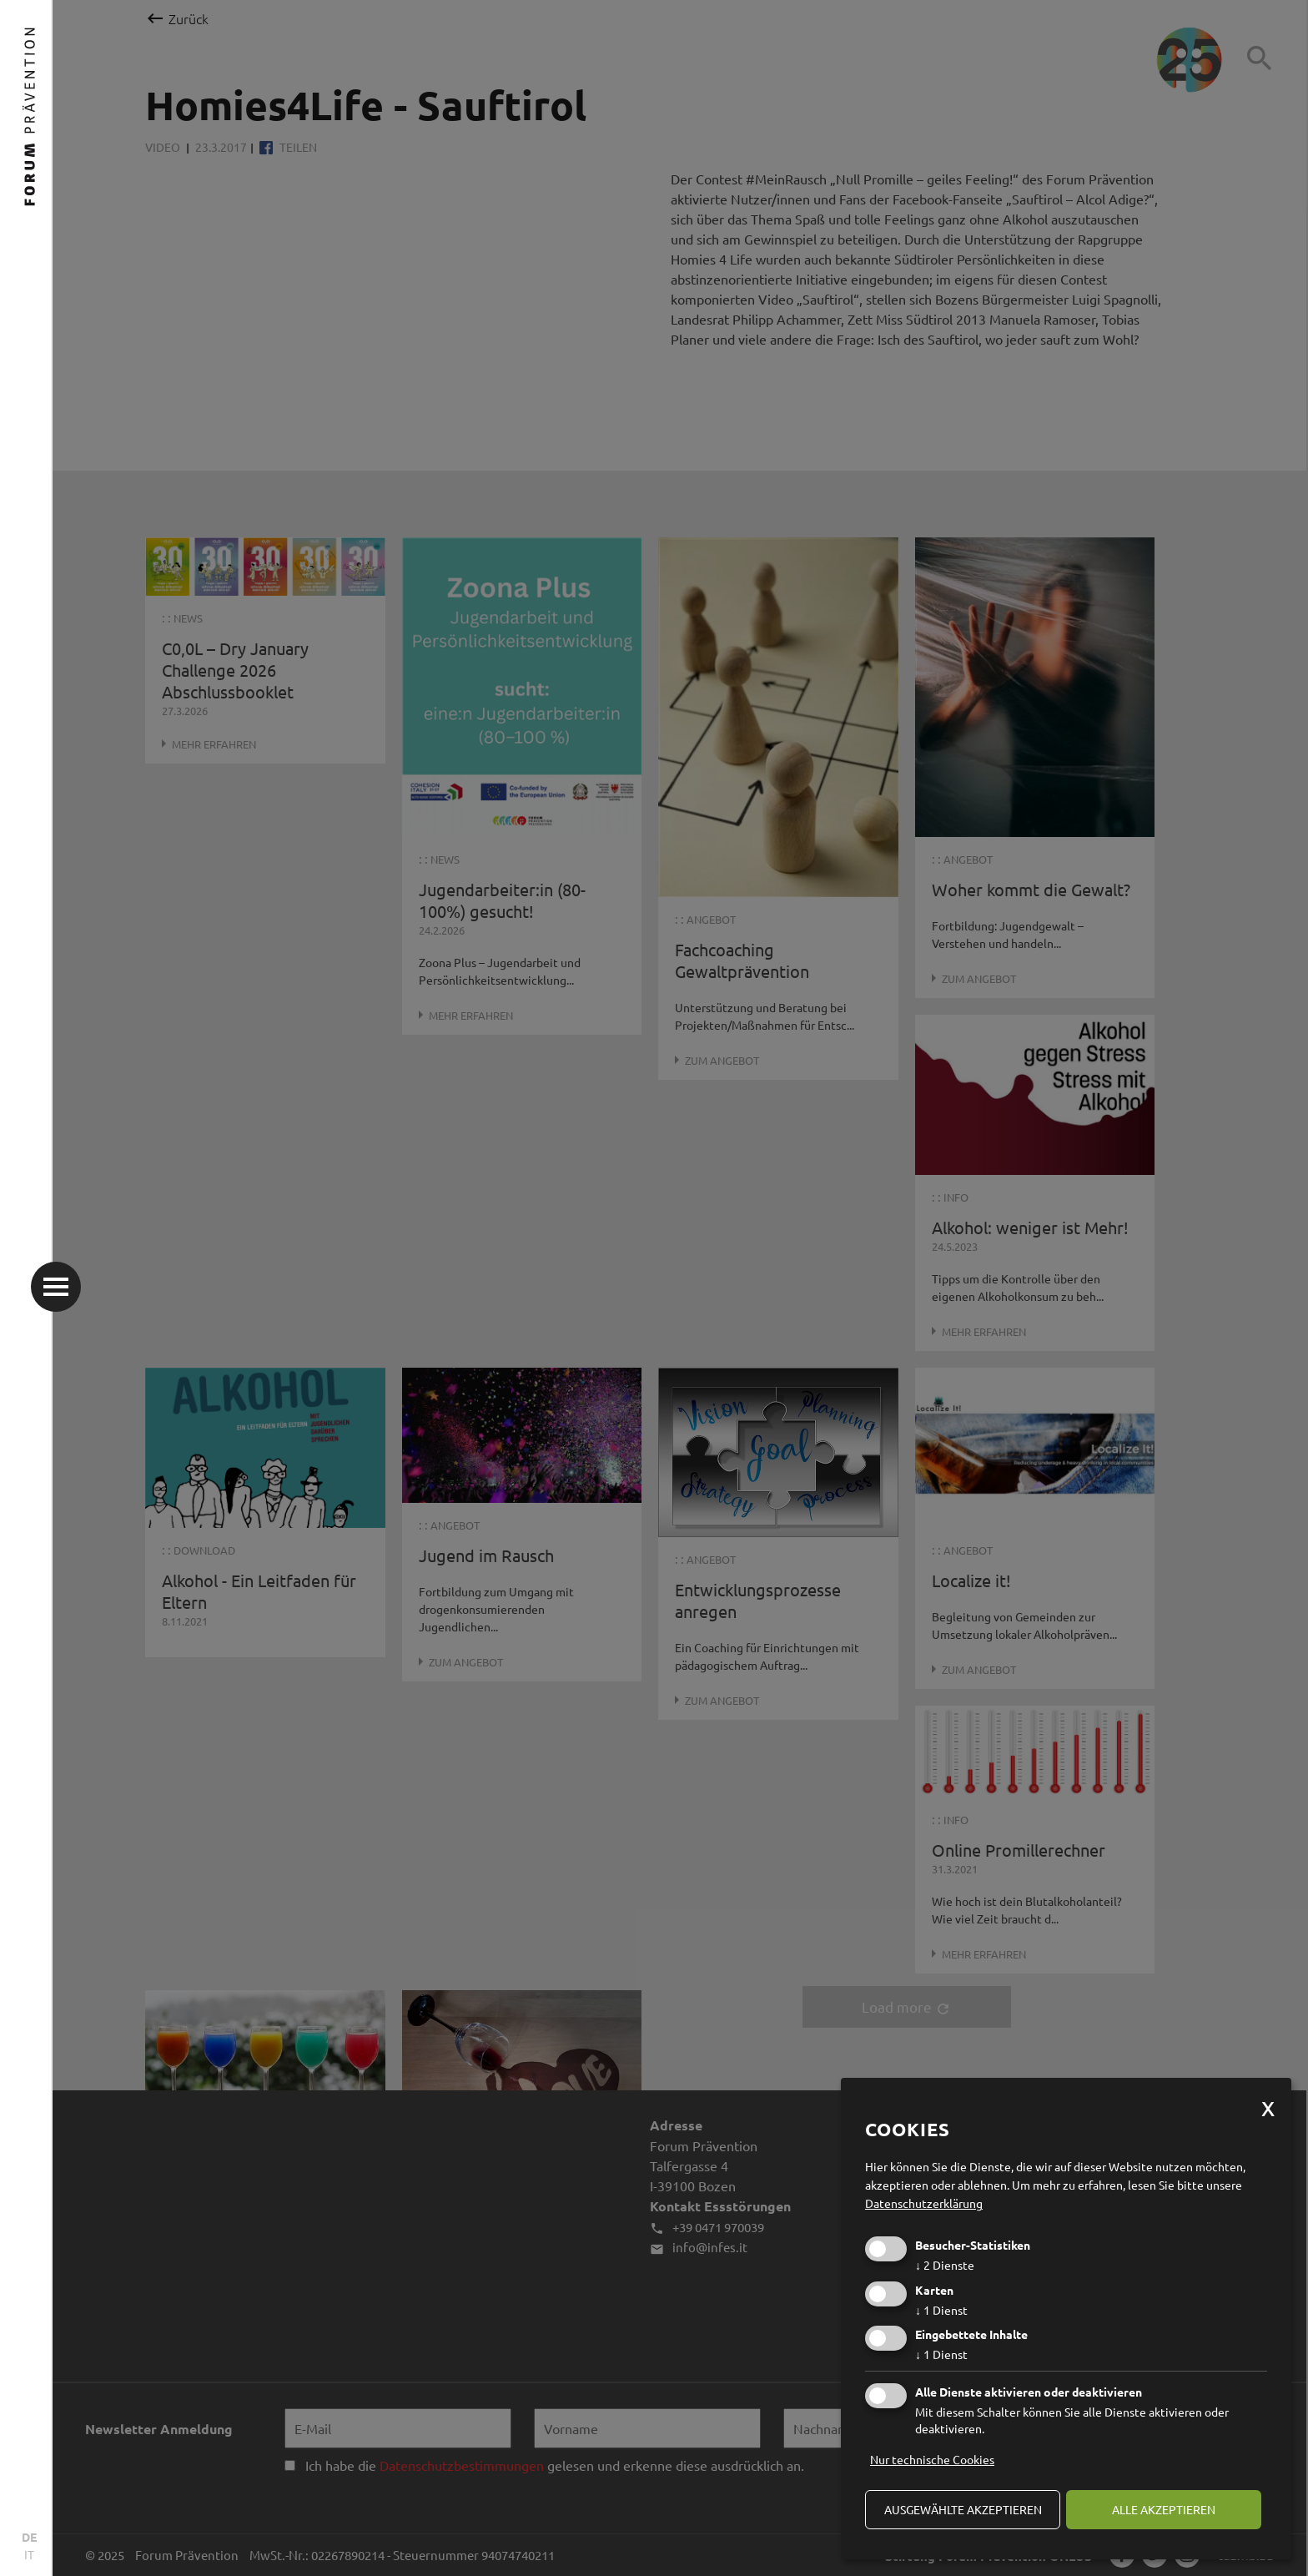 This screenshot has height=2576, width=1308. Describe the element at coordinates (963, 2509) in the screenshot. I see `ausgewählte akzeptieren` at that location.